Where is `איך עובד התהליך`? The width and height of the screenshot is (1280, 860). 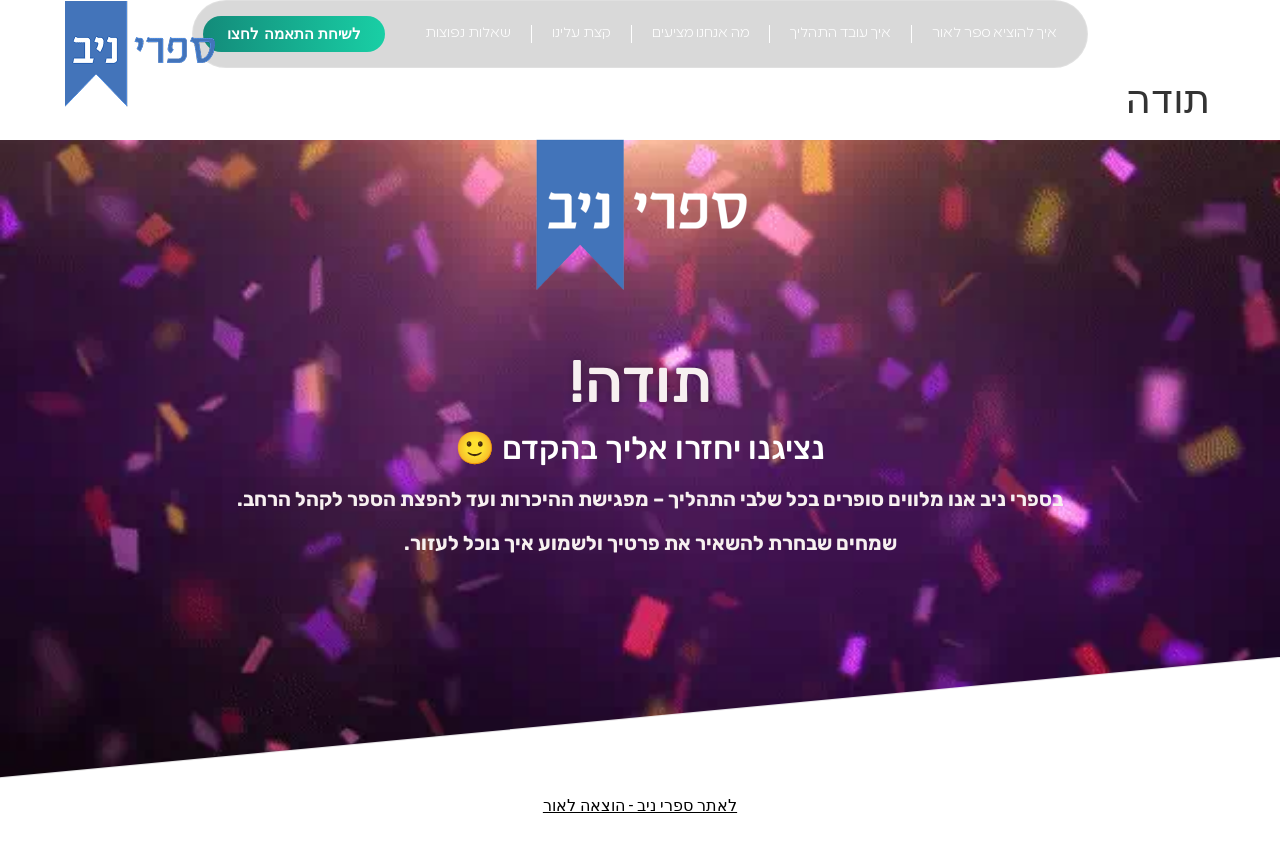
איך עובד התהליך is located at coordinates (840, 33).